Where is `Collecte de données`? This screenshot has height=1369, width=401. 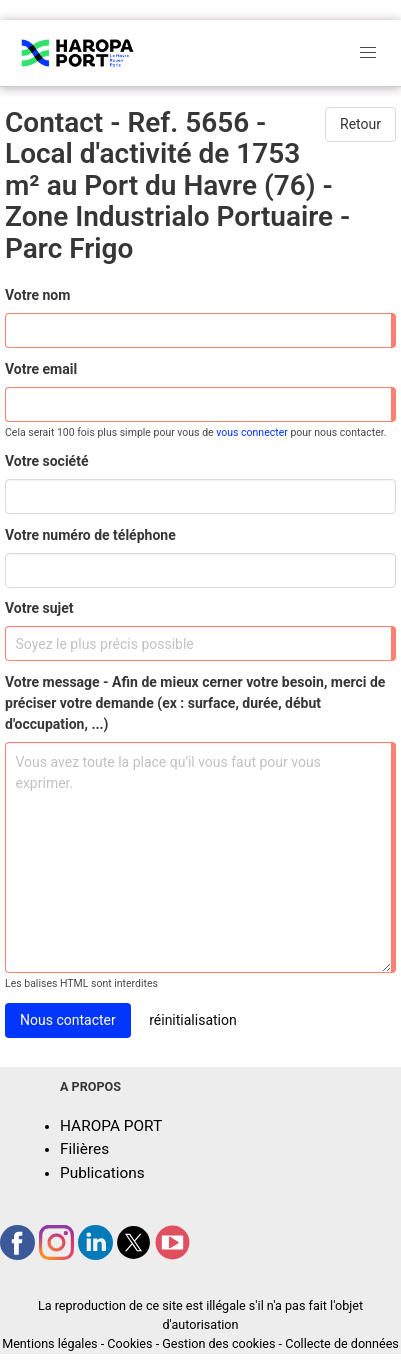 Collecte de données is located at coordinates (342, 1343).